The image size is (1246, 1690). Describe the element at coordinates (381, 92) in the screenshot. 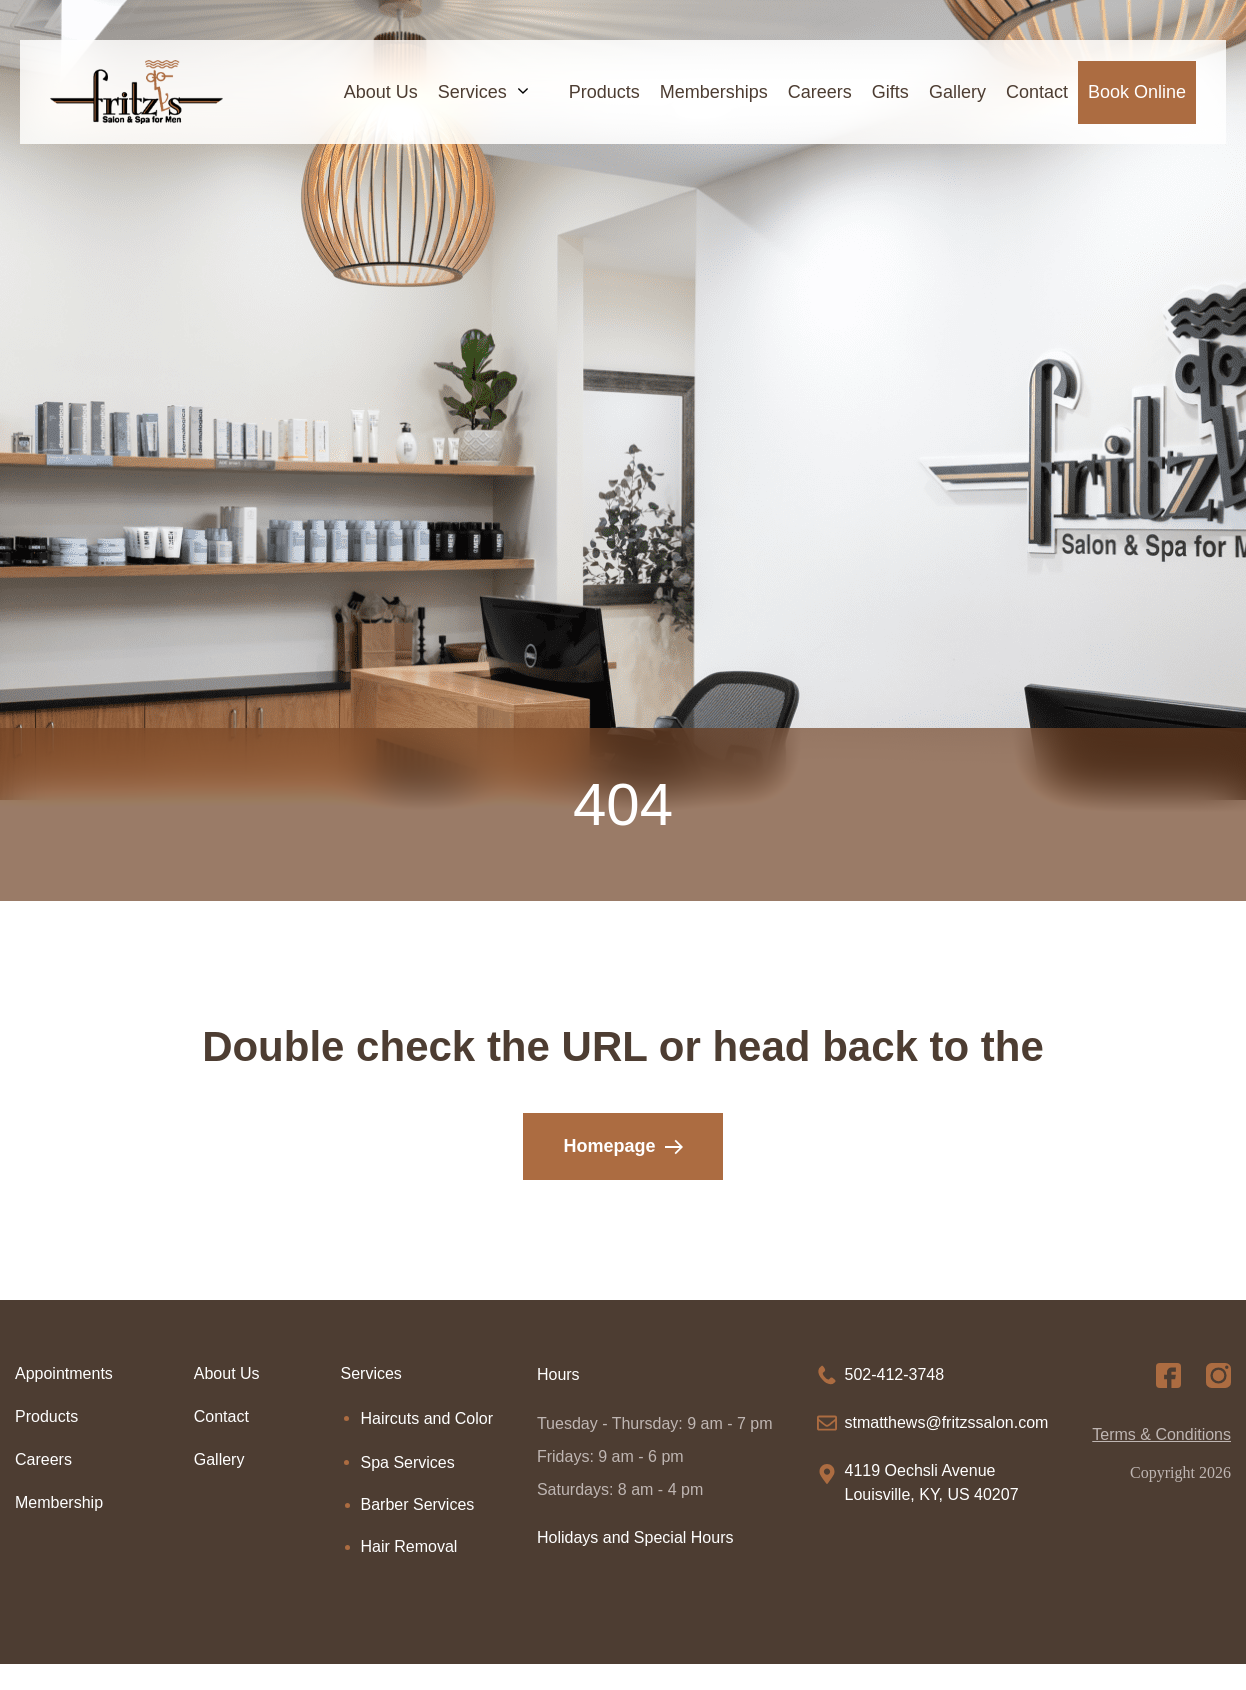

I see `About Us` at that location.